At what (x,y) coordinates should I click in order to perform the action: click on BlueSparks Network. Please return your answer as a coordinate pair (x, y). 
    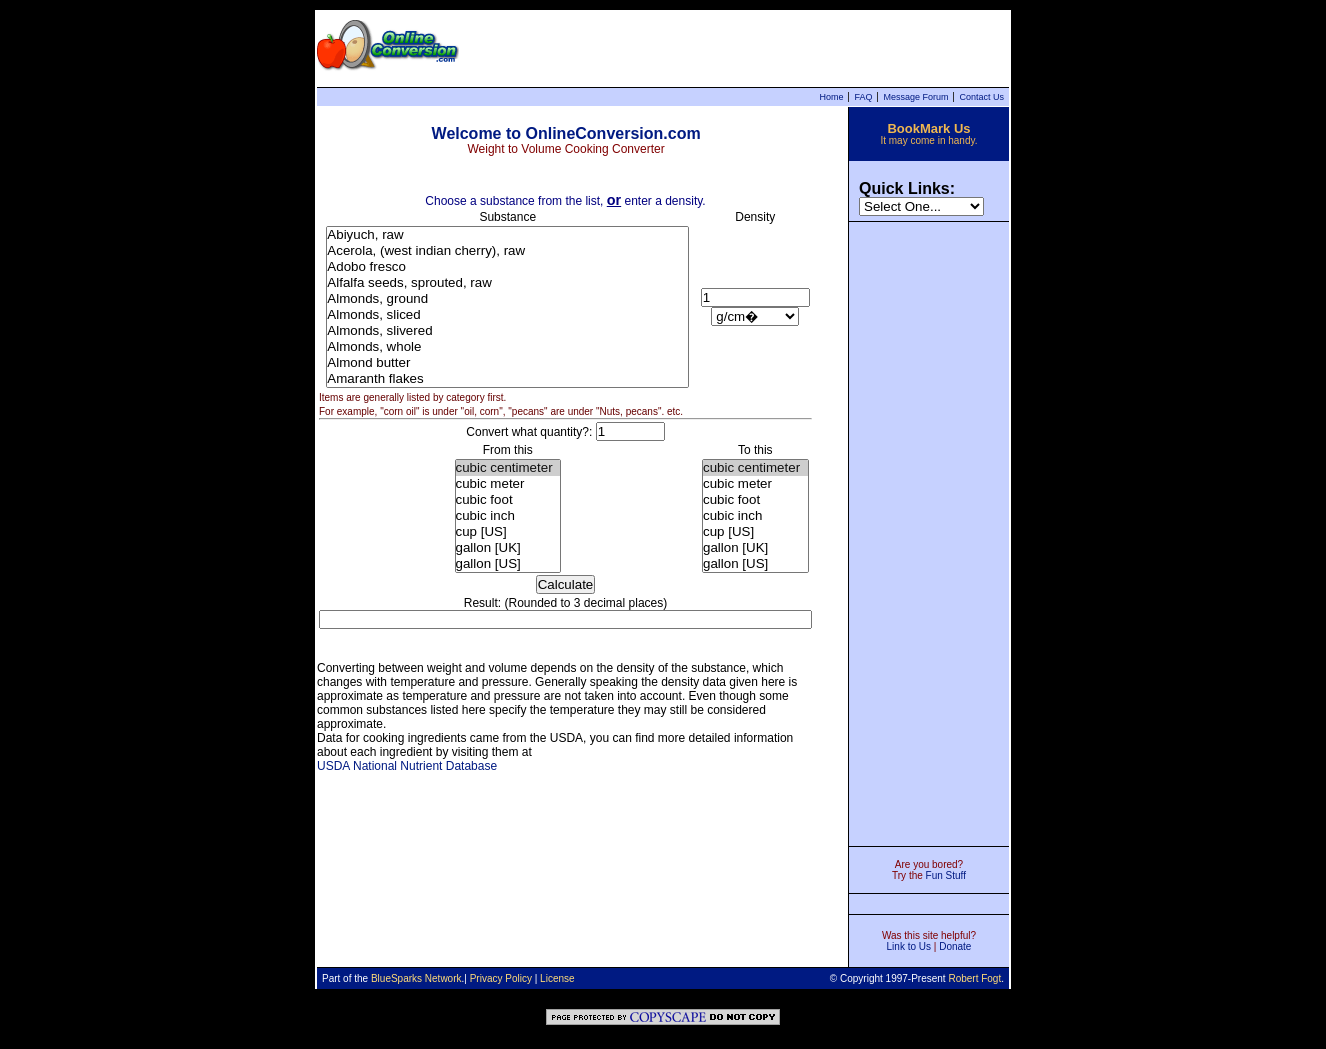
    Looking at the image, I should click on (416, 978).